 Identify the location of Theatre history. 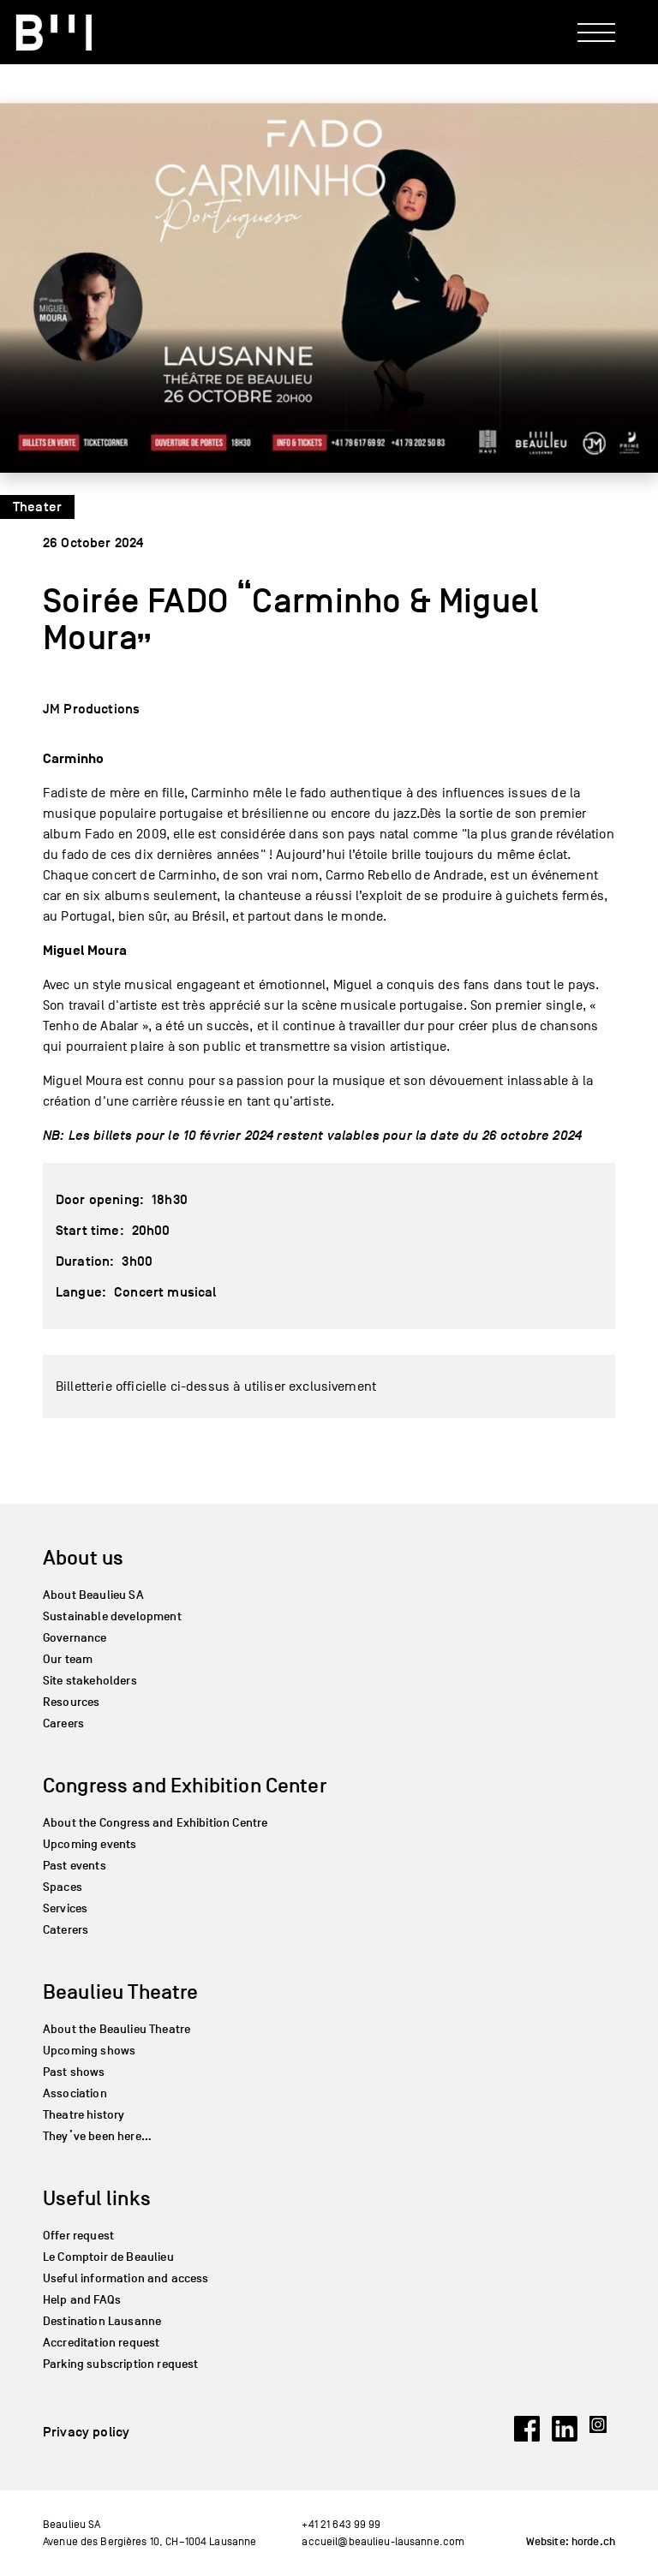
(83, 2115).